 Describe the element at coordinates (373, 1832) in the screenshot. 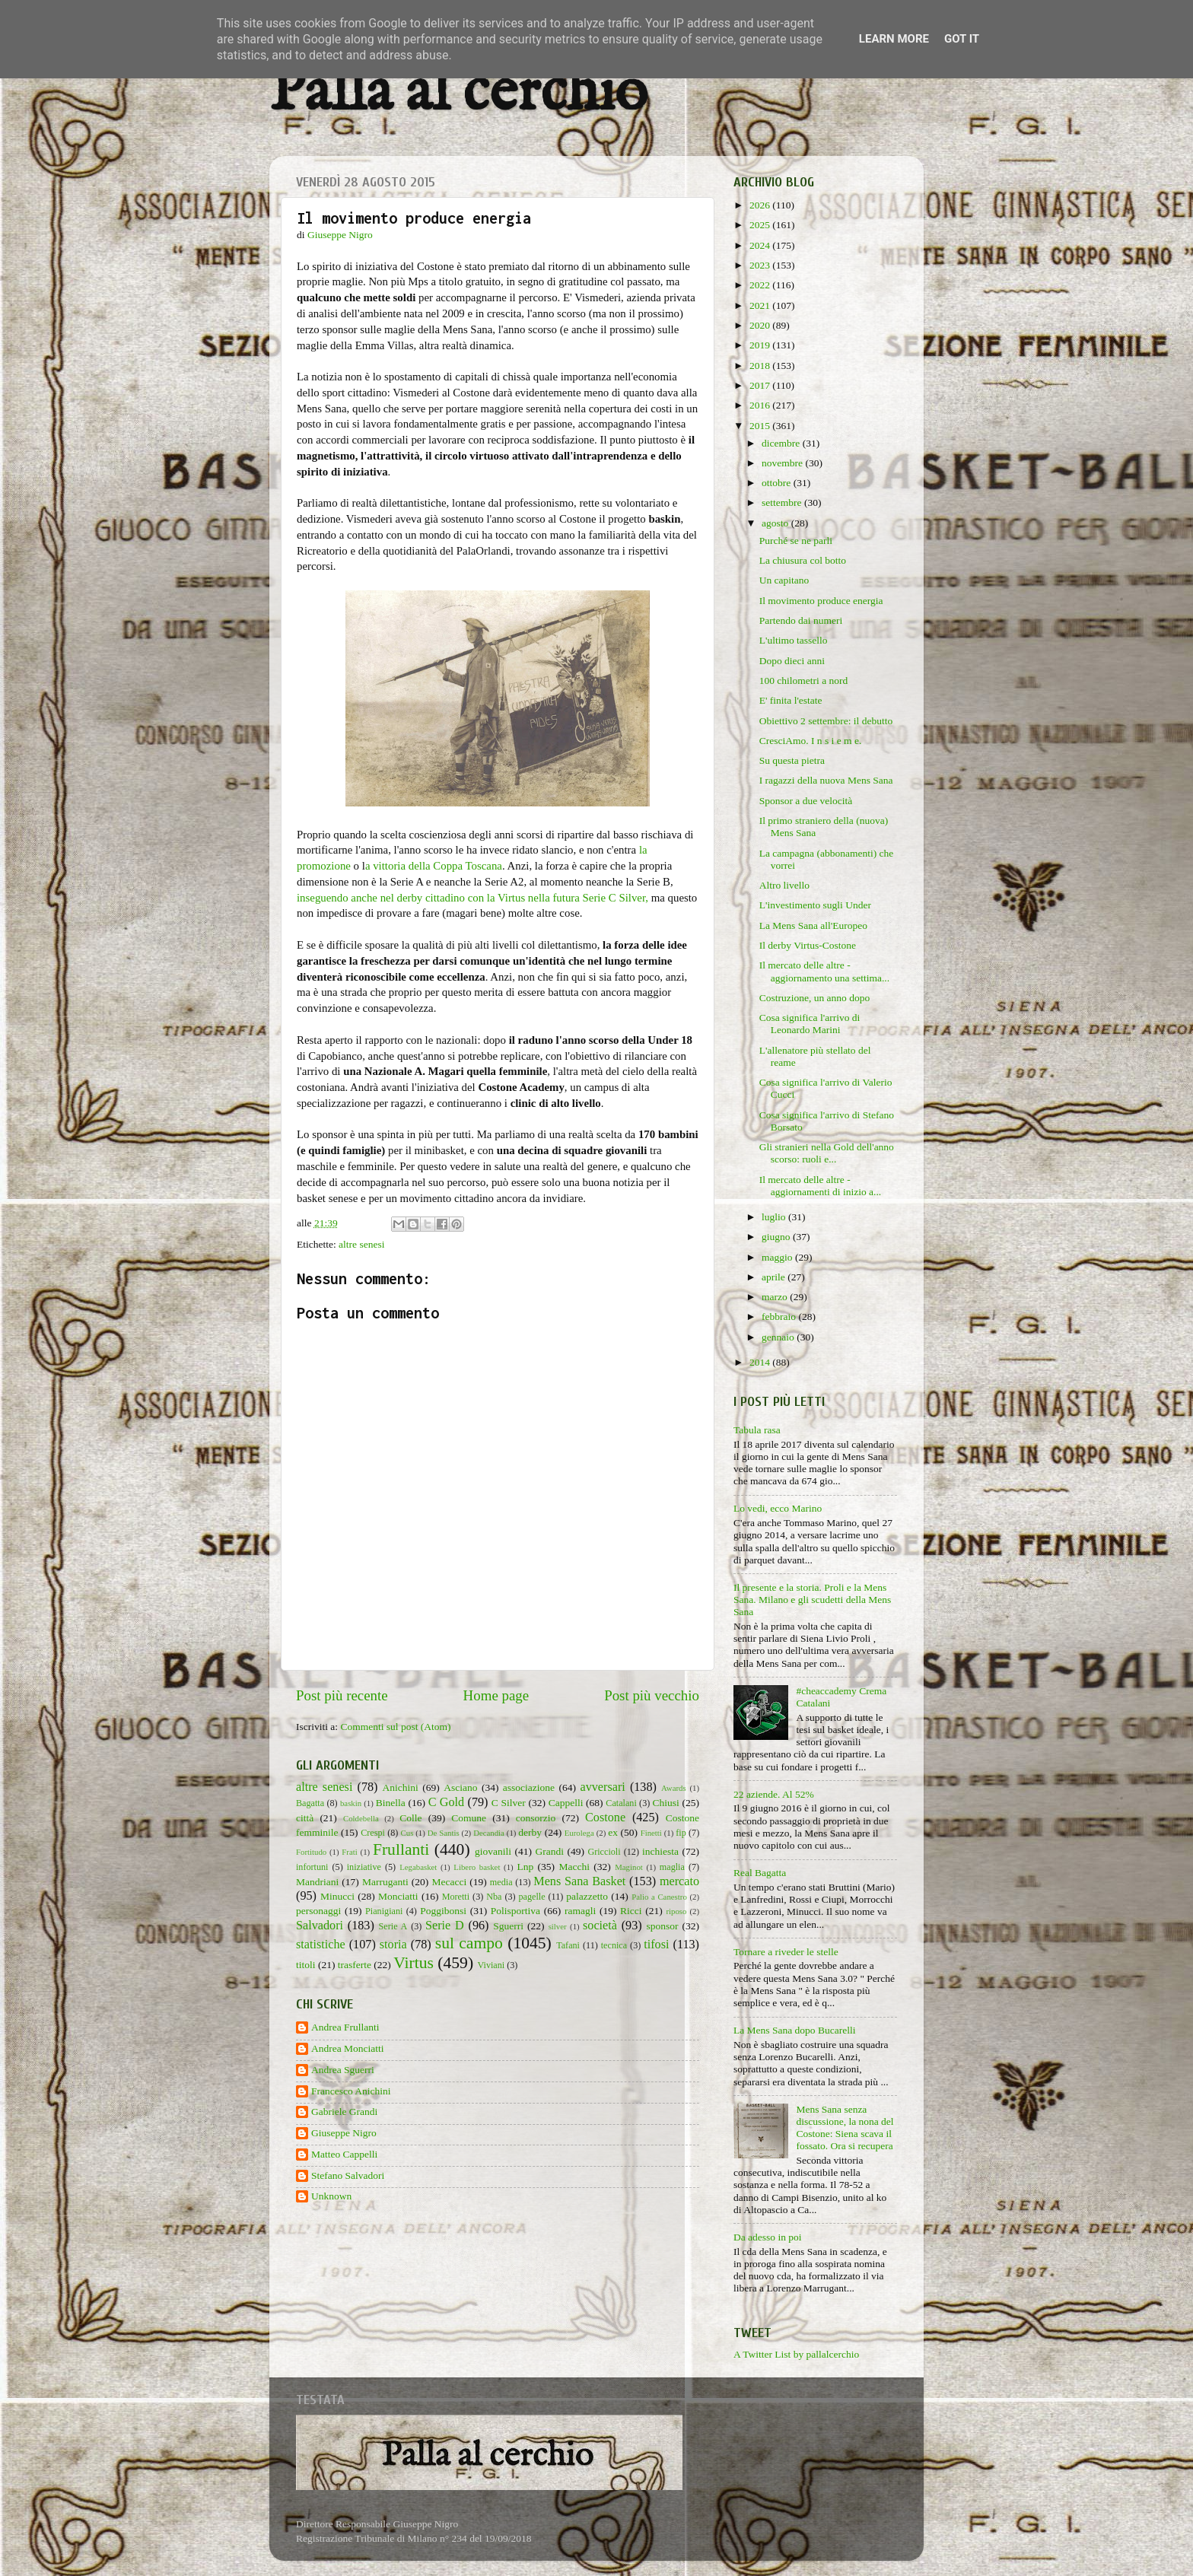

I see `Crespi` at that location.